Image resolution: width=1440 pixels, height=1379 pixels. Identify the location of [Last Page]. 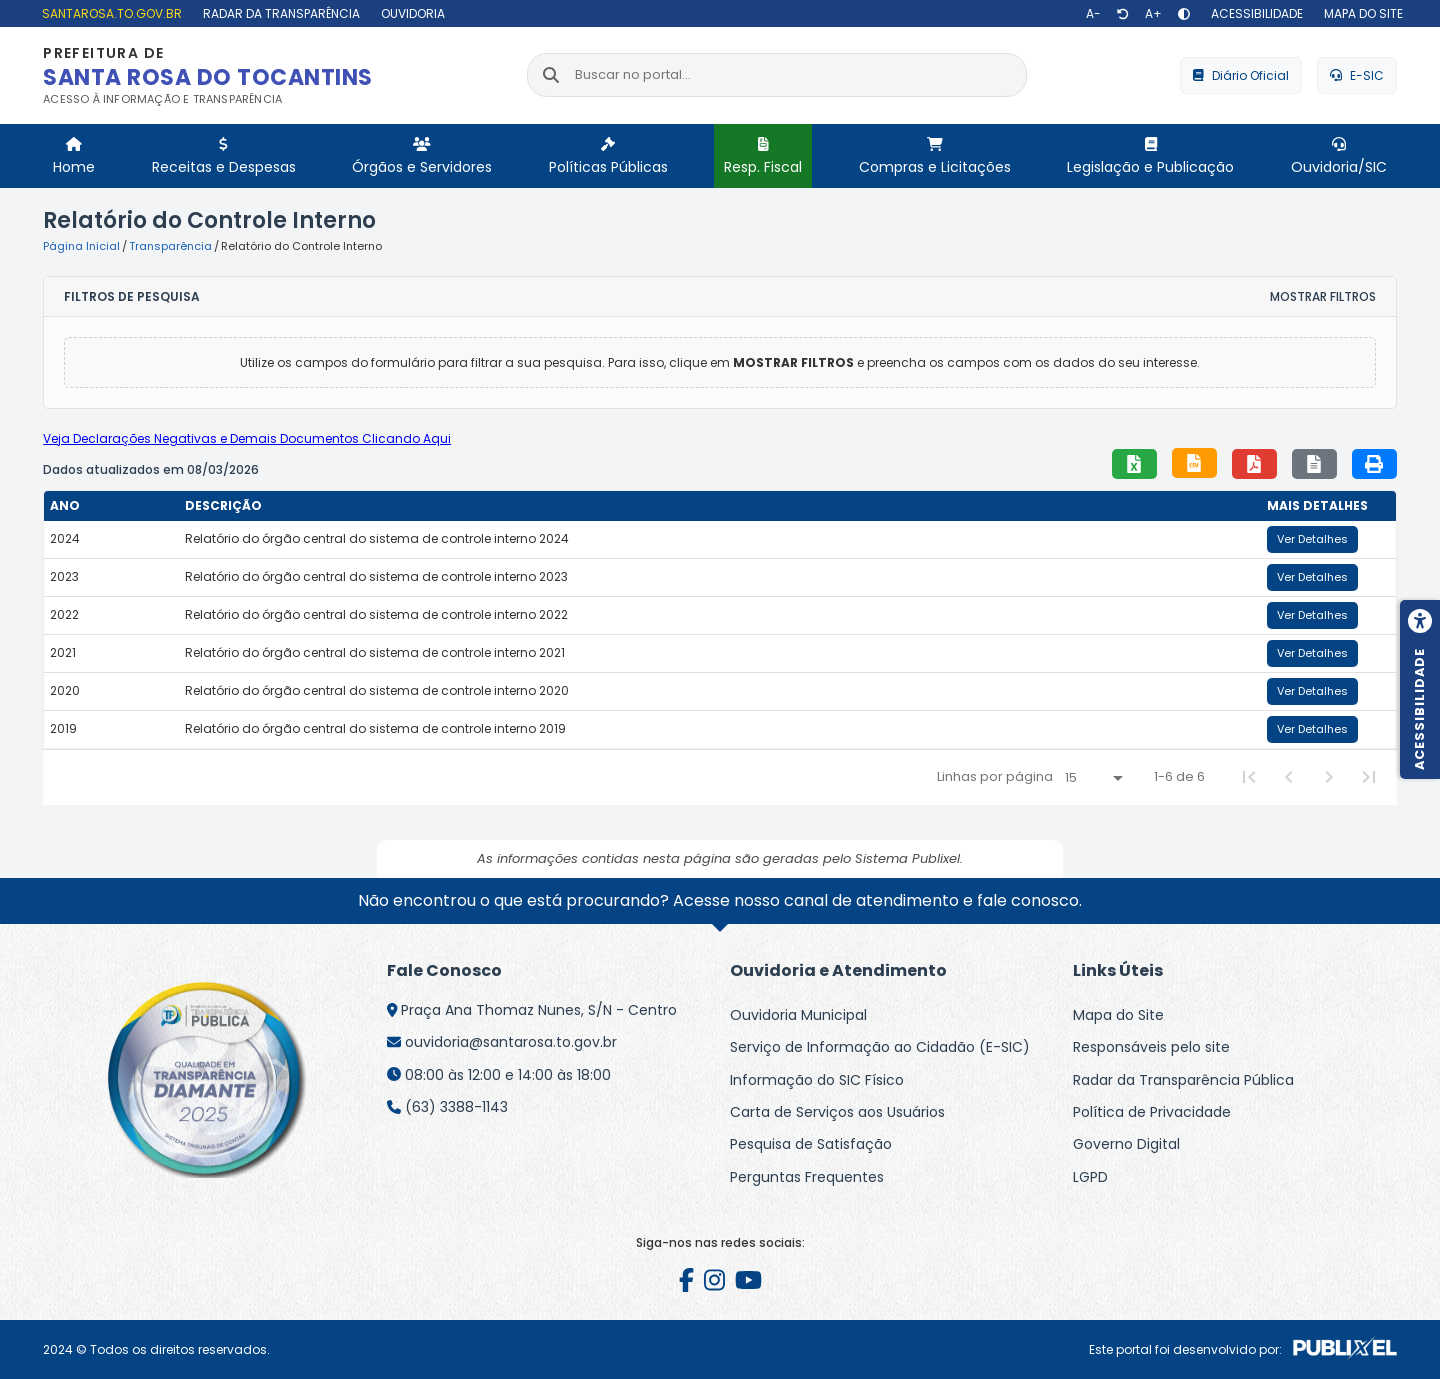
(1369, 777).